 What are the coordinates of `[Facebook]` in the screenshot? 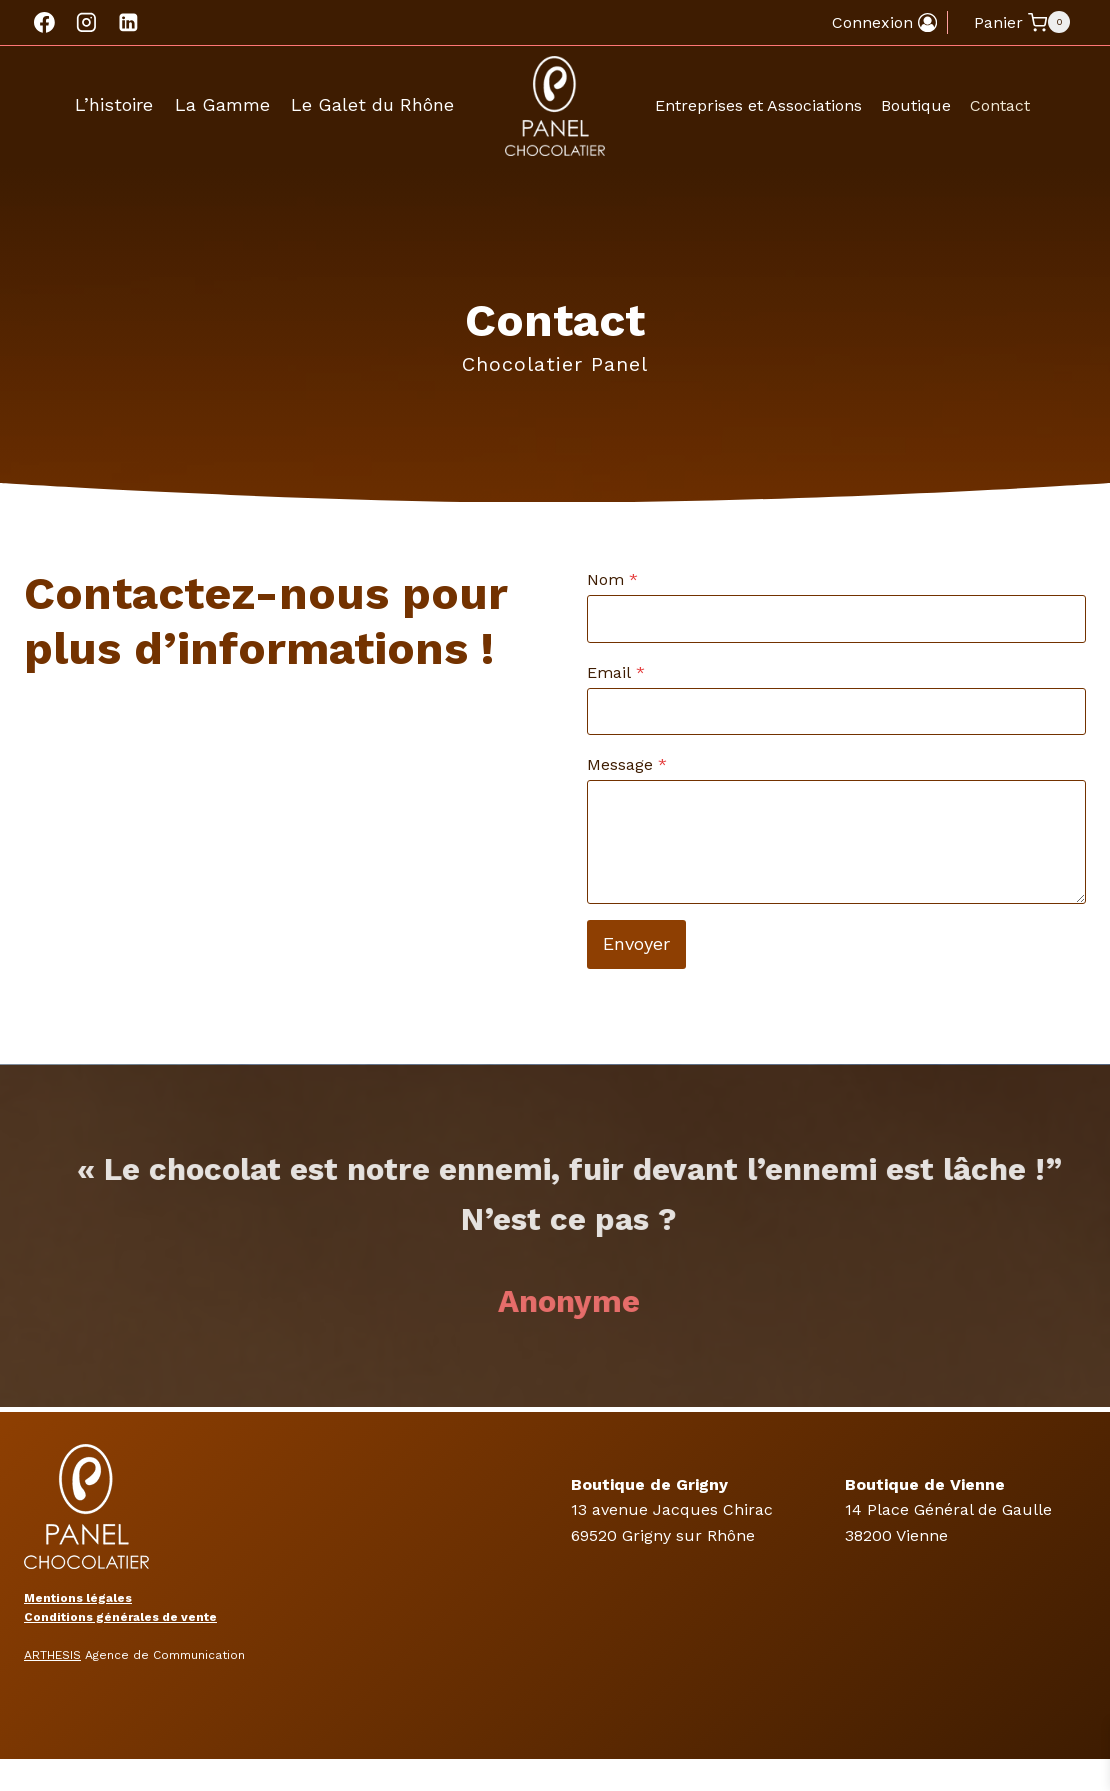 It's located at (45, 23).